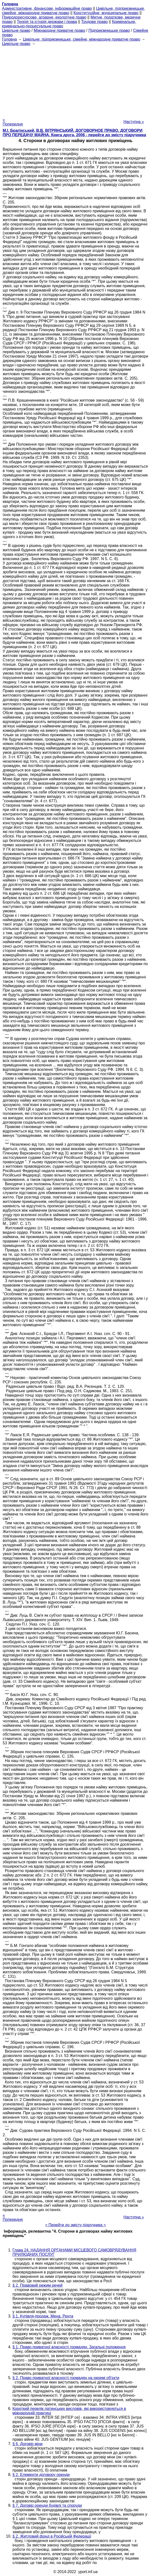 The height and width of the screenshot is (2576, 151). What do you see at coordinates (47, 8) in the screenshot?
I see `Адміністративне, фінансове, інформаційне право` at bounding box center [47, 8].